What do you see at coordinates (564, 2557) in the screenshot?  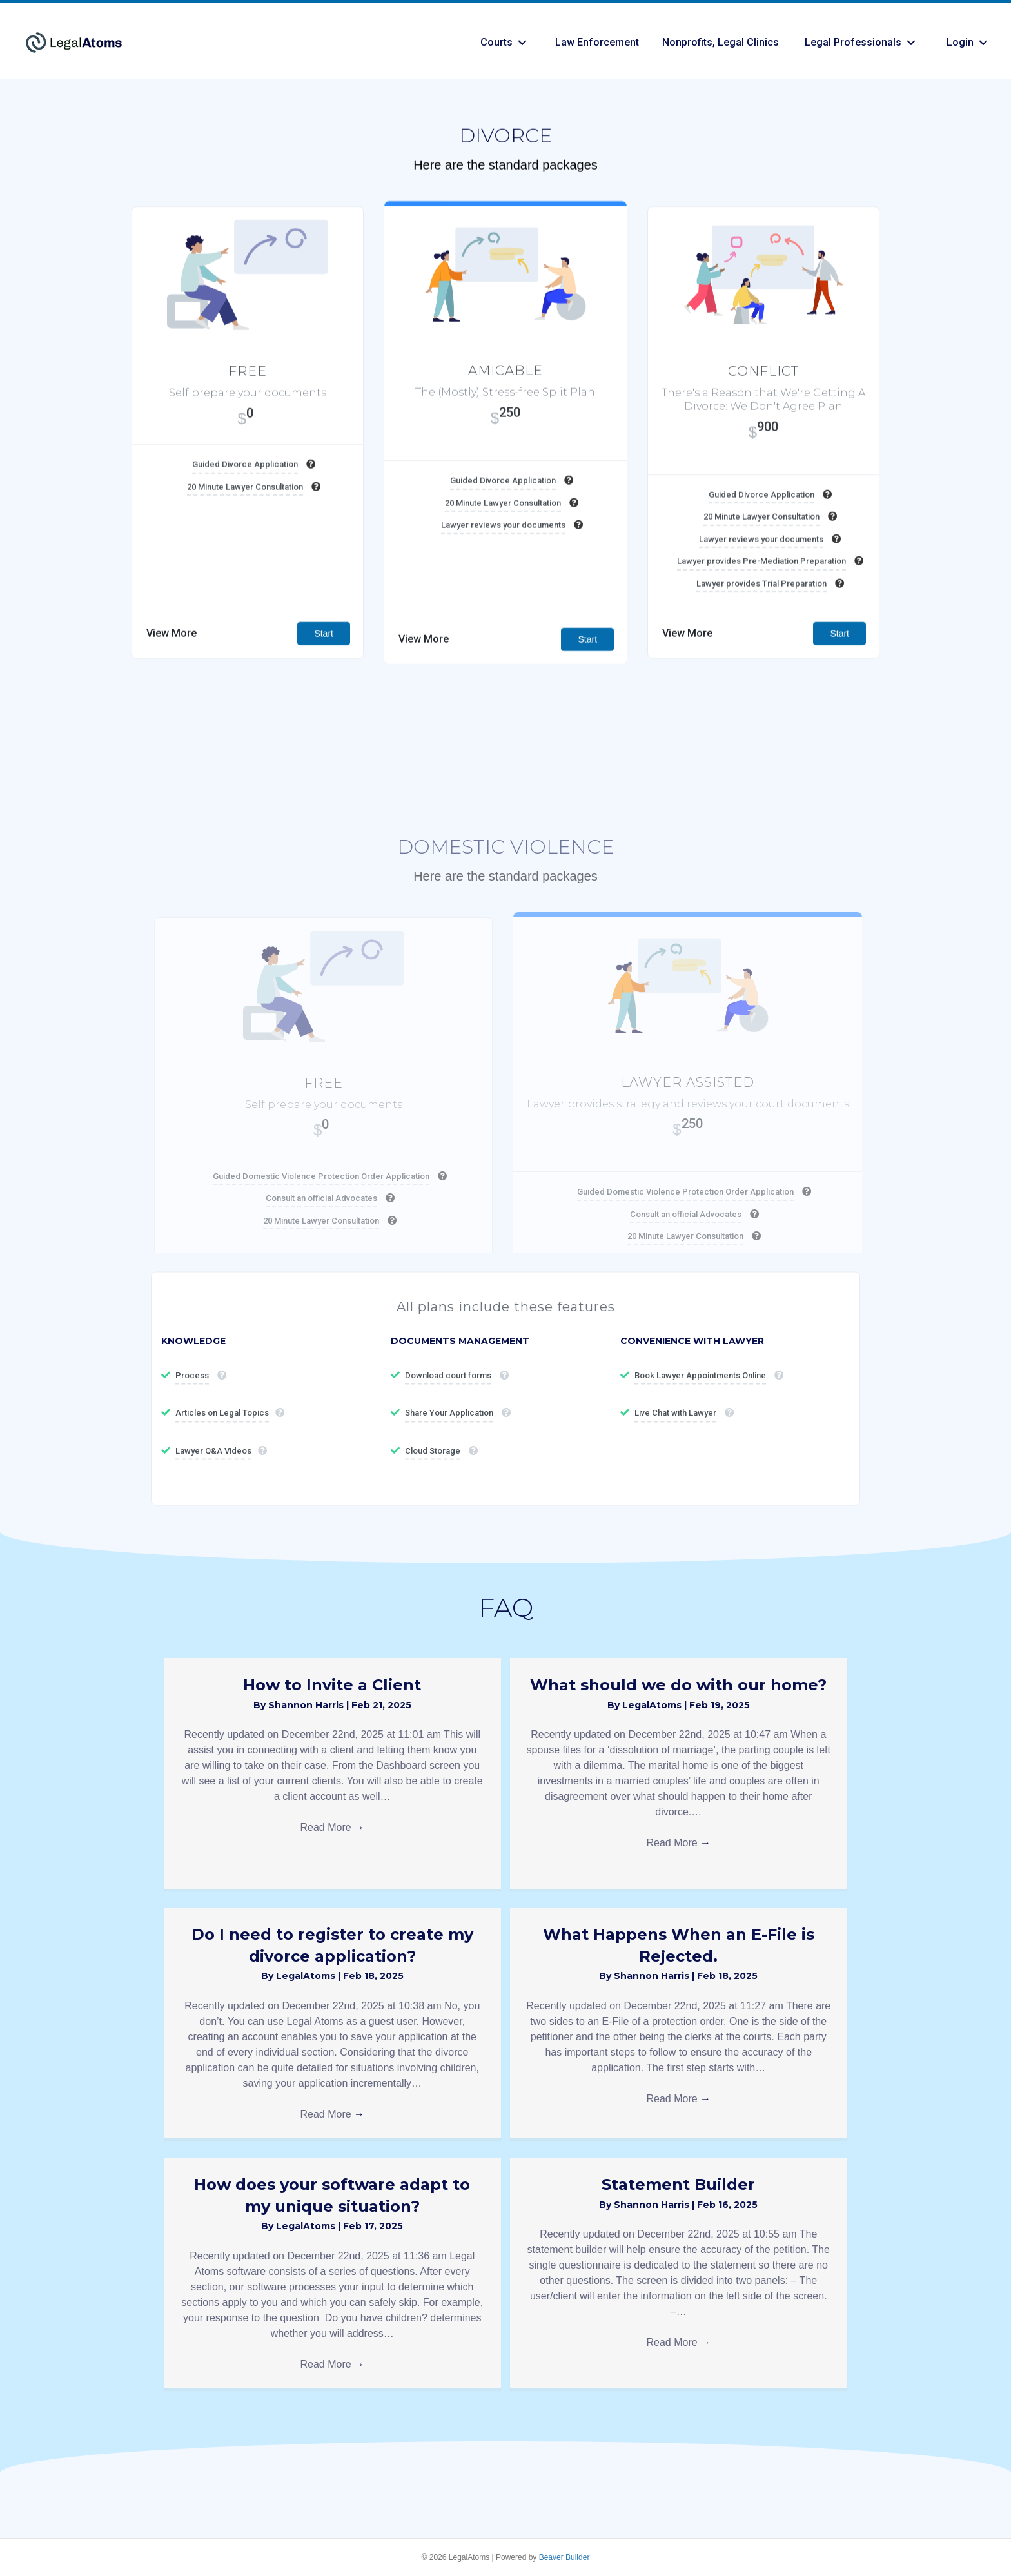 I see `Beaver Builder` at bounding box center [564, 2557].